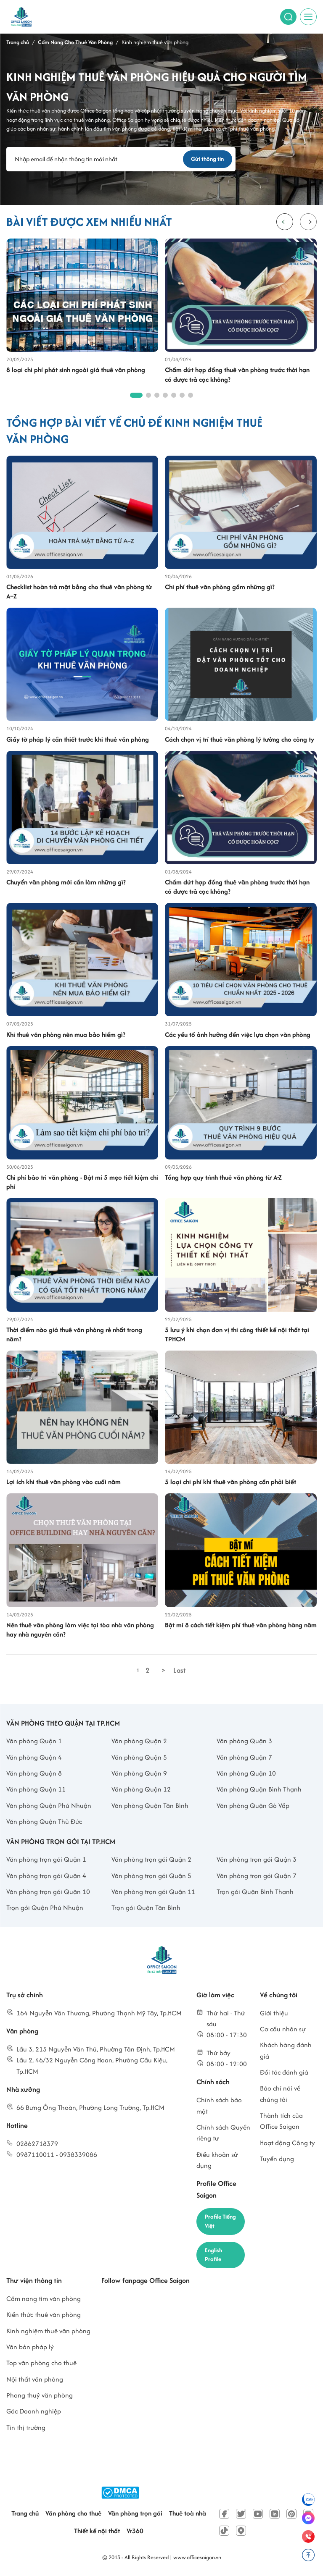 The width and height of the screenshot is (323, 2576). What do you see at coordinates (44, 1909) in the screenshot?
I see `Trọn gói Quận Phú Nhuận` at bounding box center [44, 1909].